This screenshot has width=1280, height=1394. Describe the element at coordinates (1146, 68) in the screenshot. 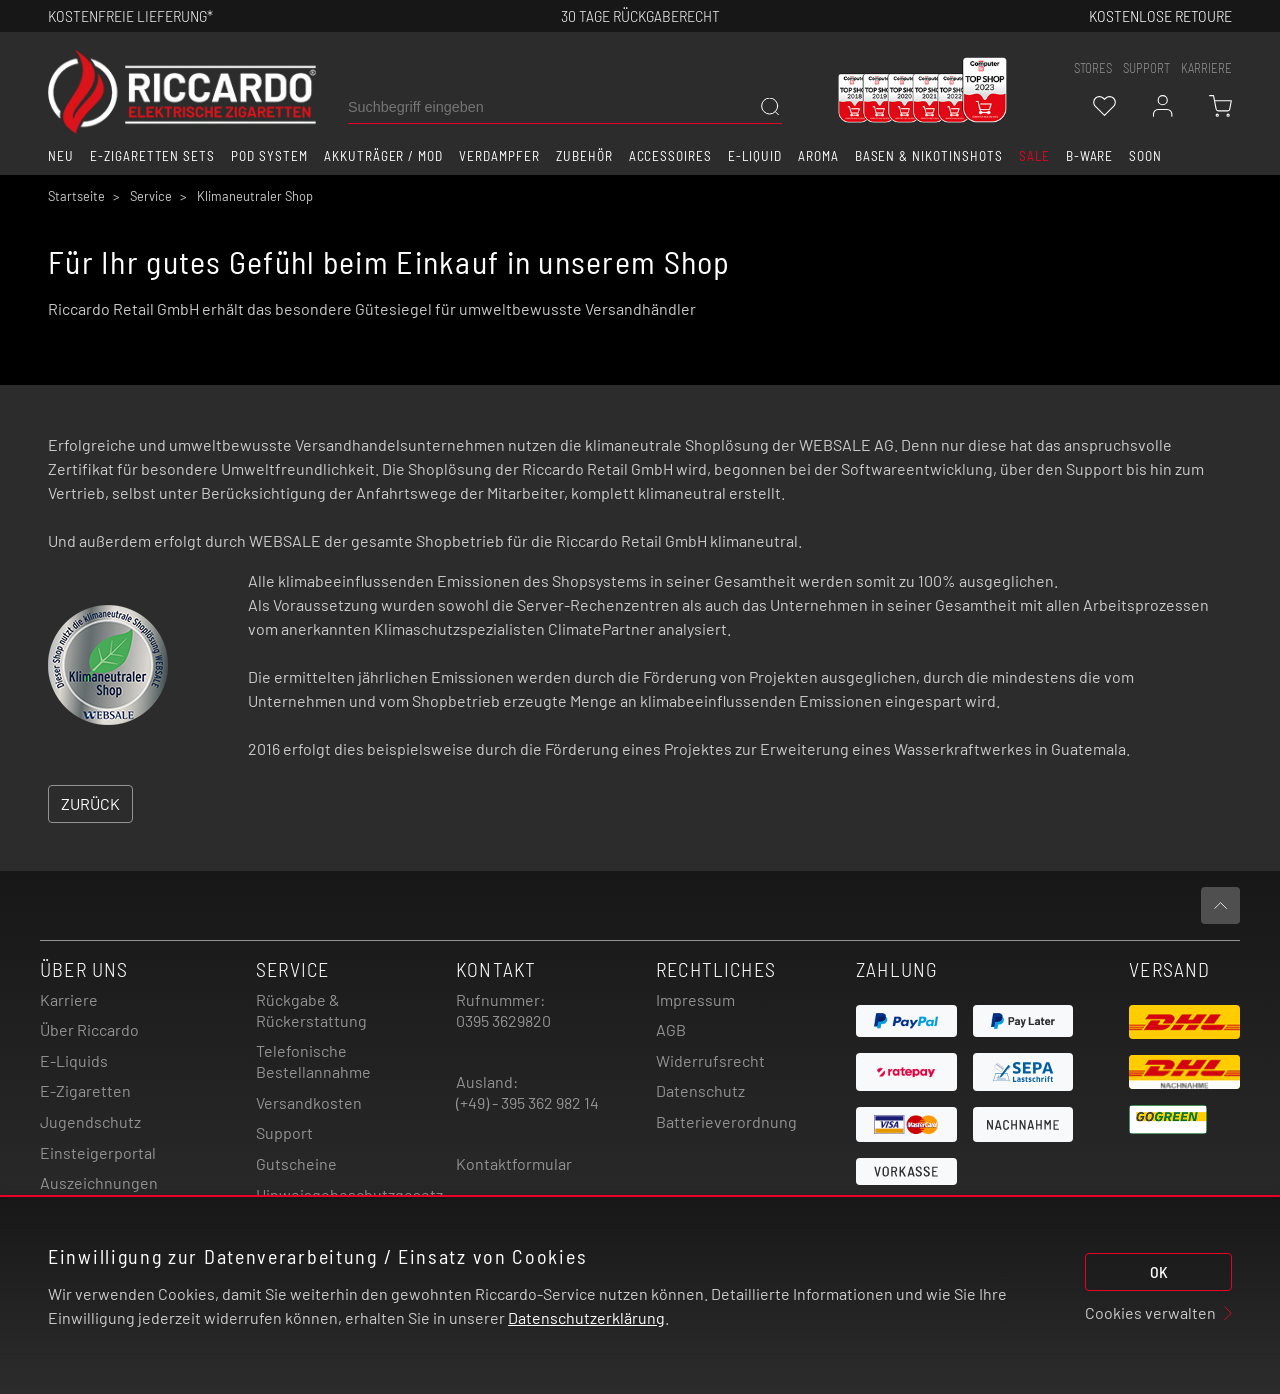

I see `support` at that location.